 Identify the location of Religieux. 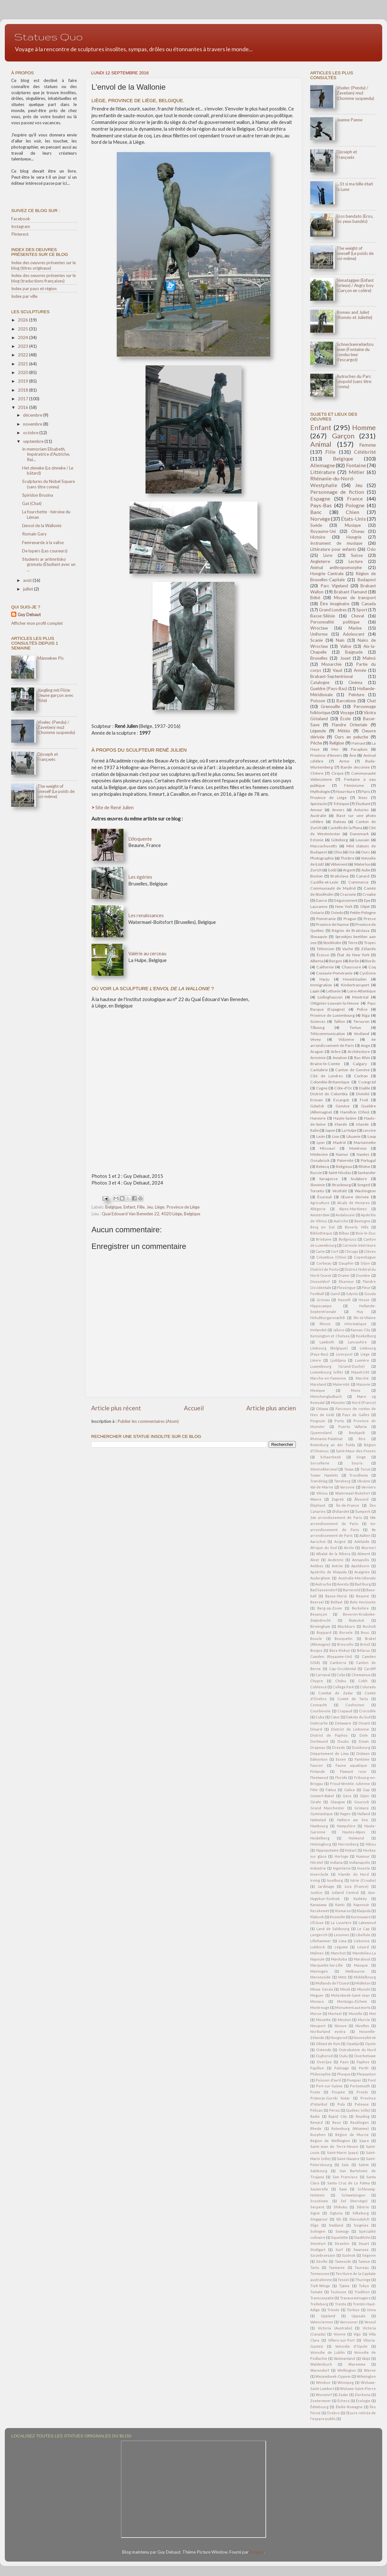
(344, 1166).